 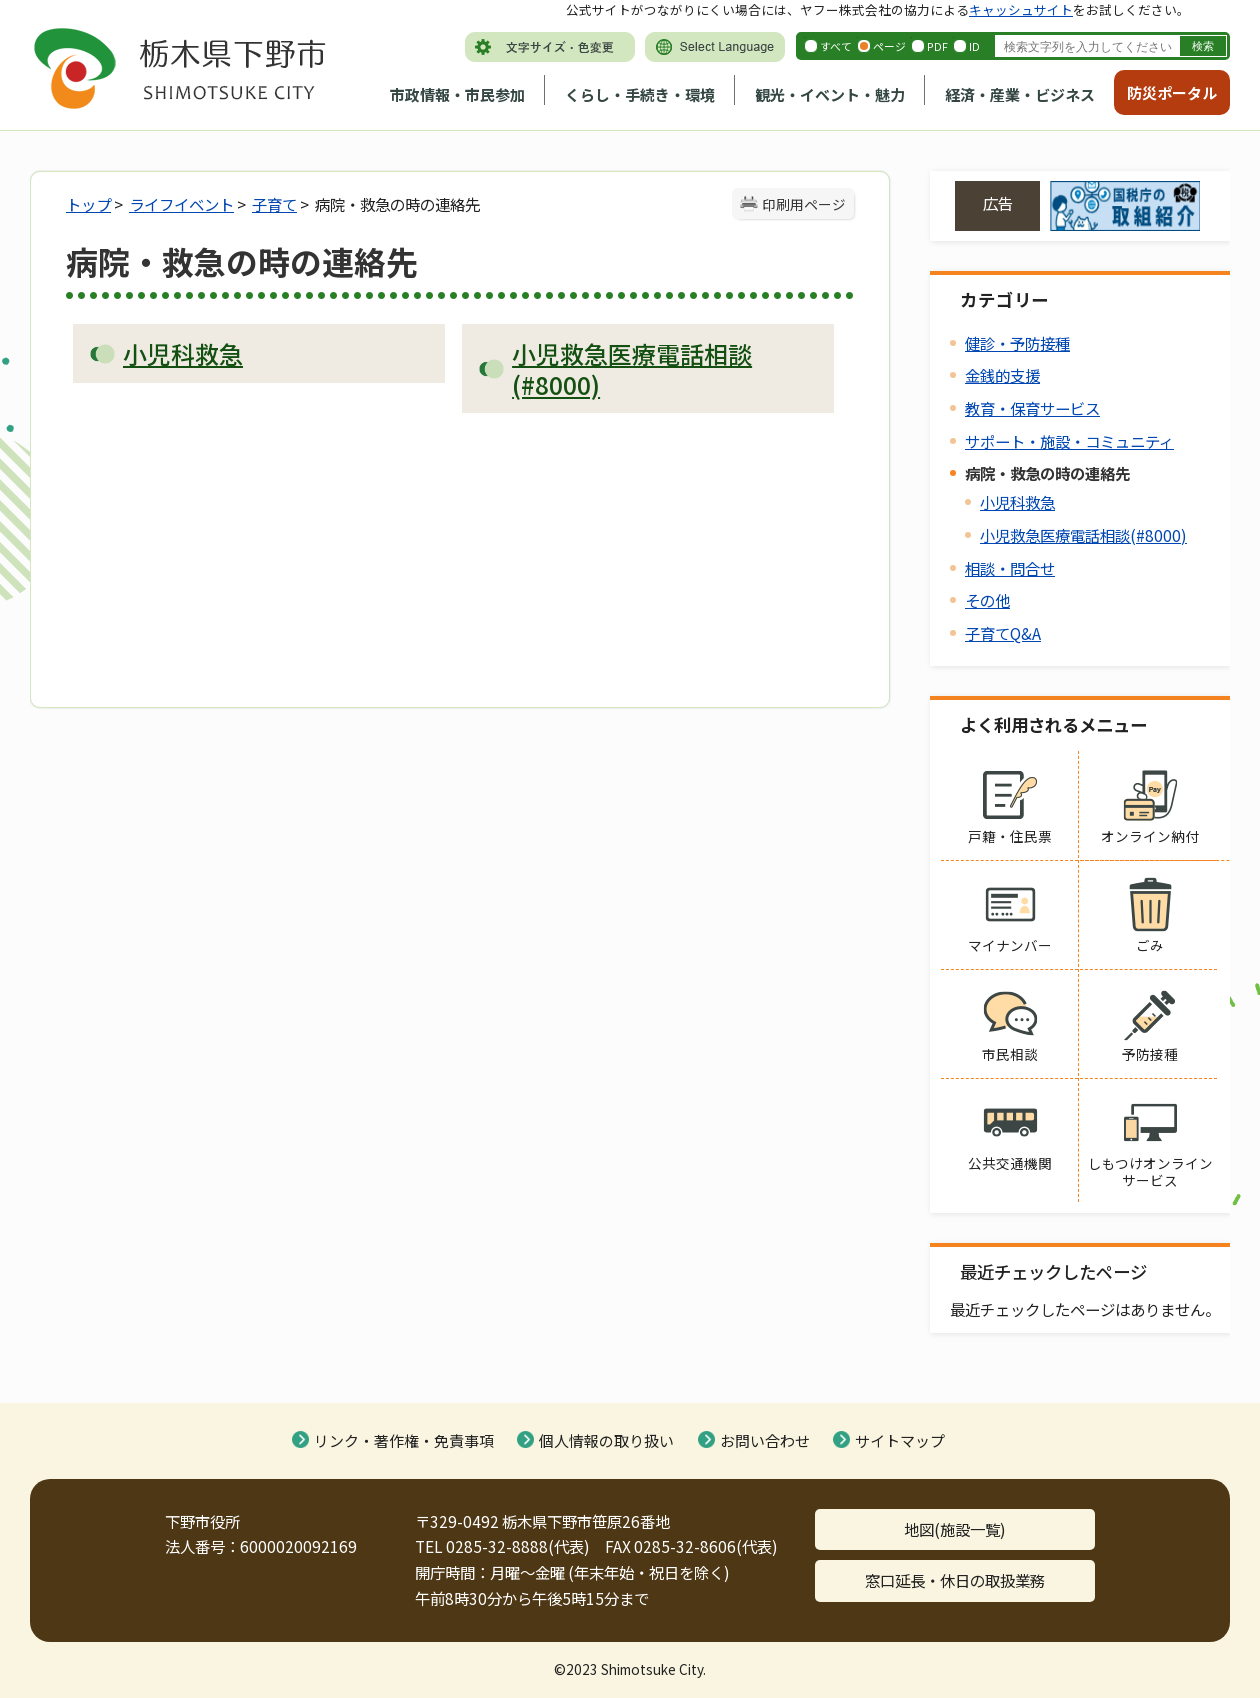 I want to click on 相談・問合せ, so click(x=1010, y=568).